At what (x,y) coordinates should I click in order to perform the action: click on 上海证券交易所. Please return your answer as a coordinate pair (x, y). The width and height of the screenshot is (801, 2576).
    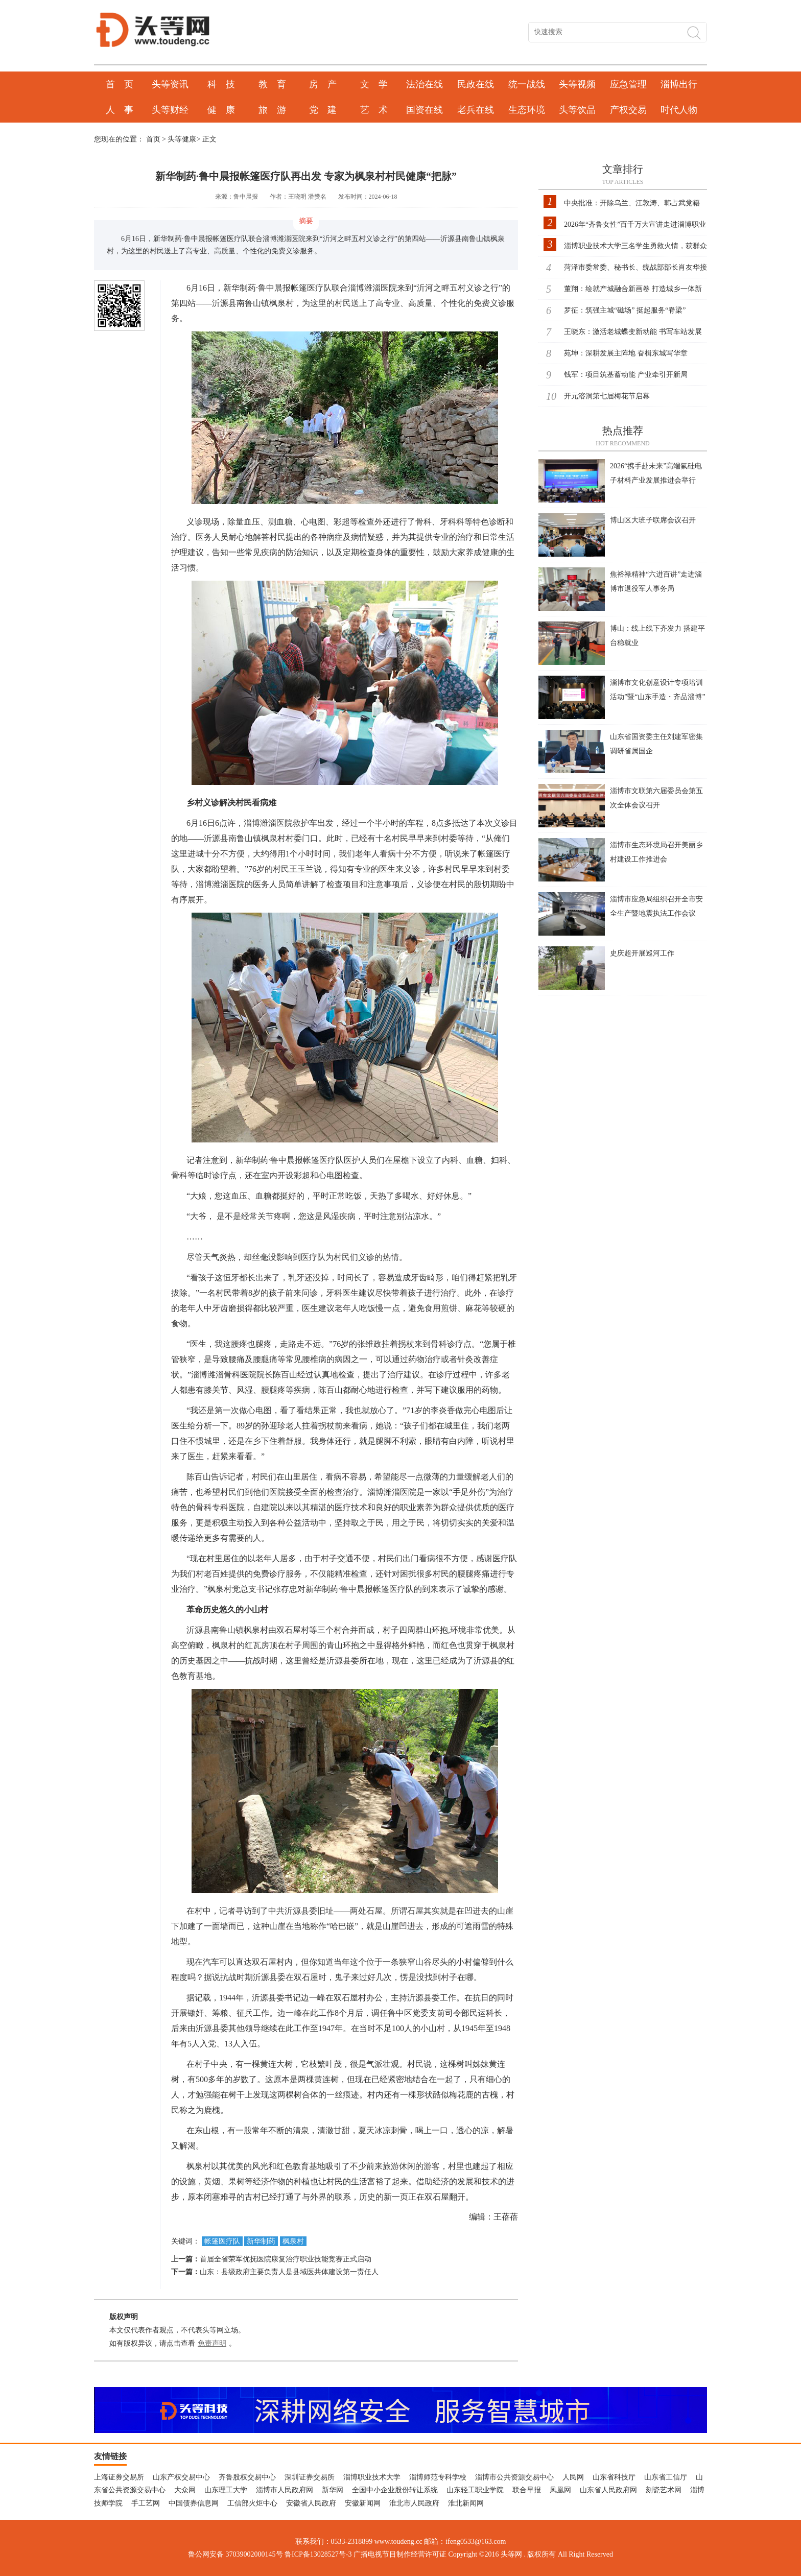
    Looking at the image, I should click on (119, 2477).